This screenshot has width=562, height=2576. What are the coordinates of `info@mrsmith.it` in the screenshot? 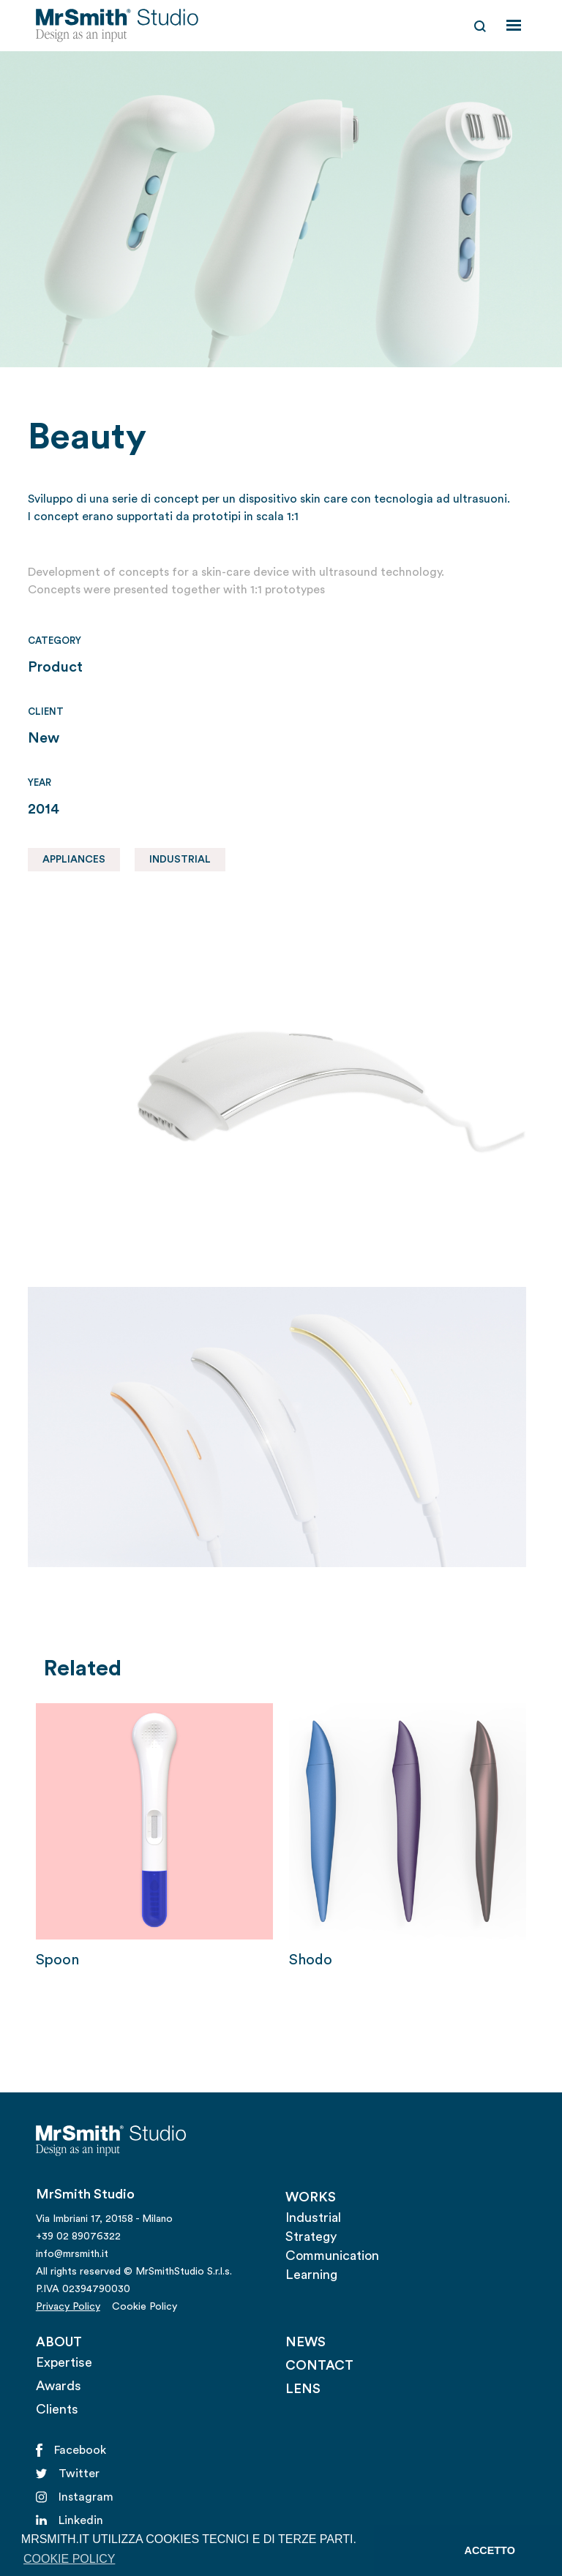 It's located at (72, 2254).